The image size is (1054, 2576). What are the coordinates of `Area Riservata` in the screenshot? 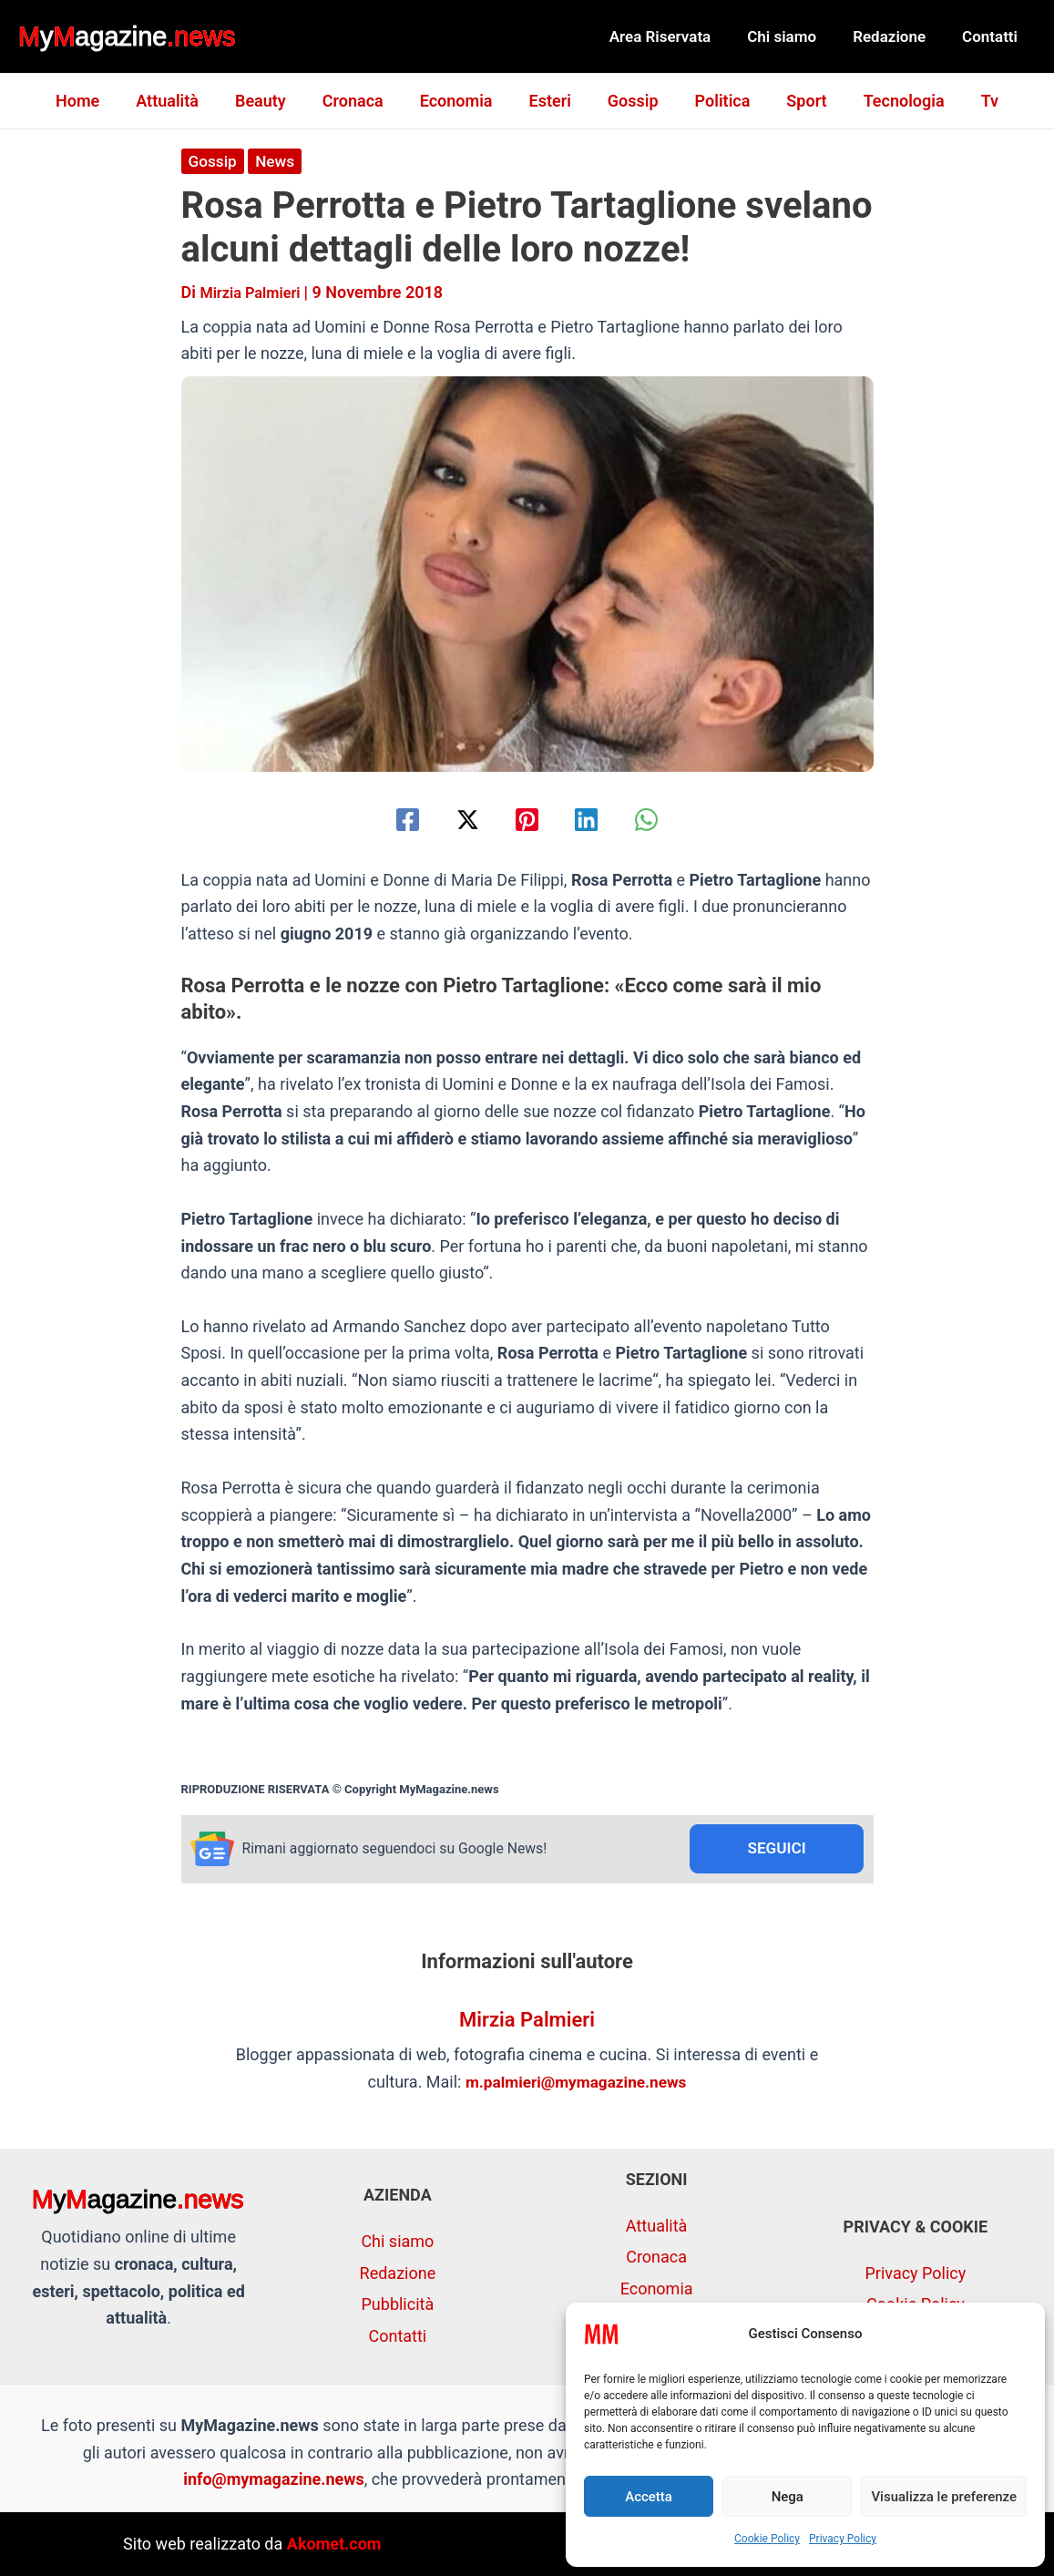 It's located at (680, 36).